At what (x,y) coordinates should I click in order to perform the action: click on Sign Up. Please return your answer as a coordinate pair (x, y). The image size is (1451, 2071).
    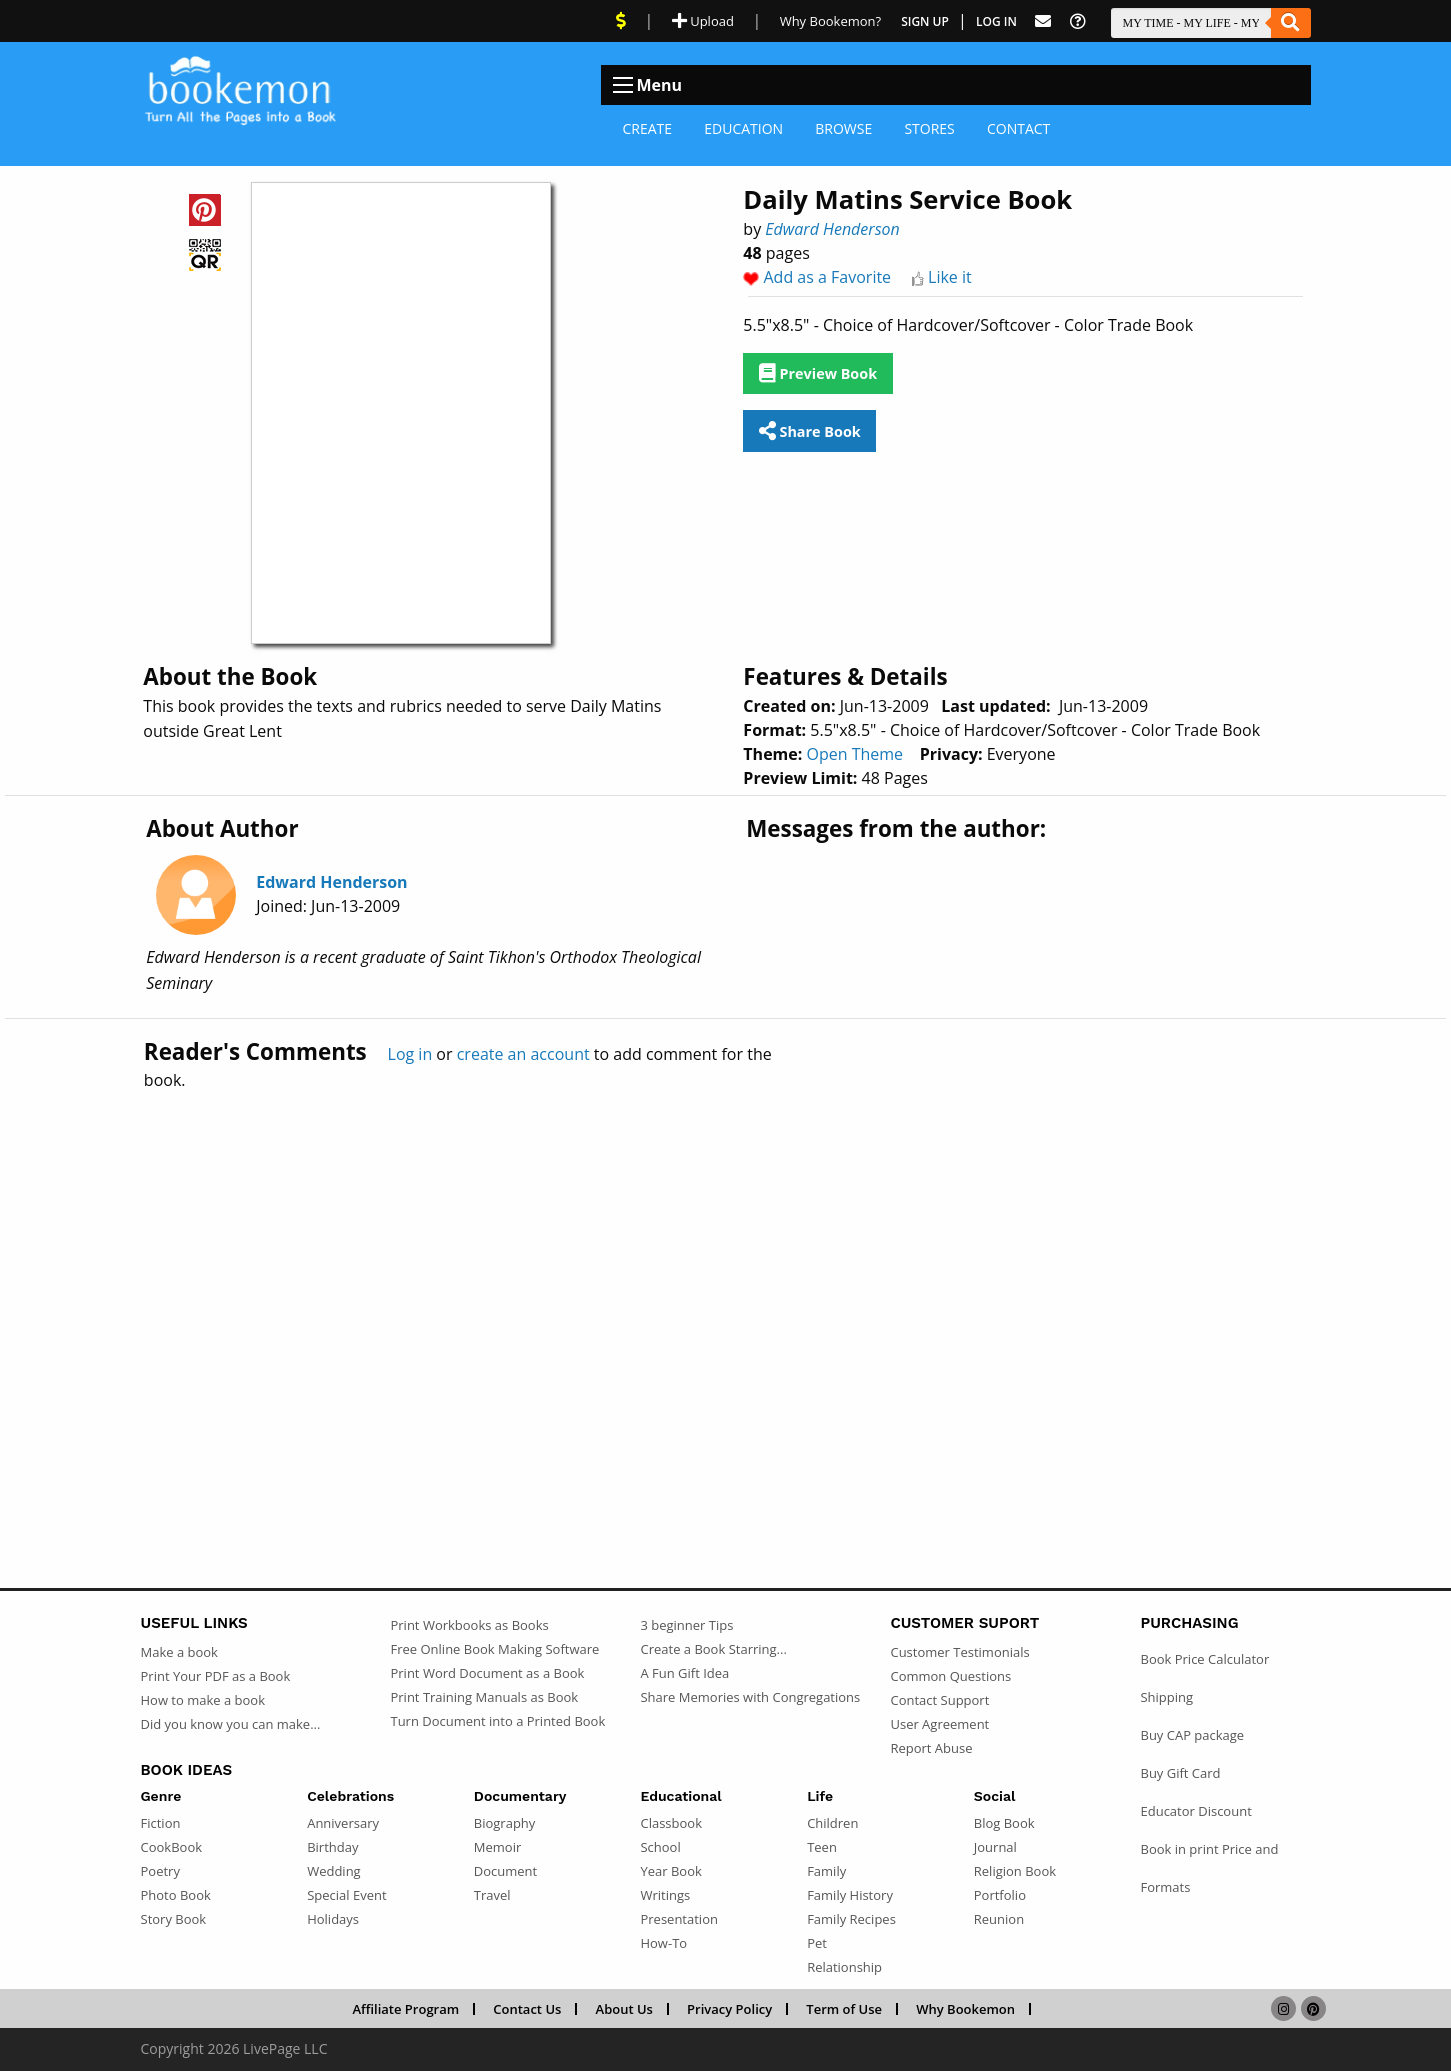
    Looking at the image, I should click on (925, 21).